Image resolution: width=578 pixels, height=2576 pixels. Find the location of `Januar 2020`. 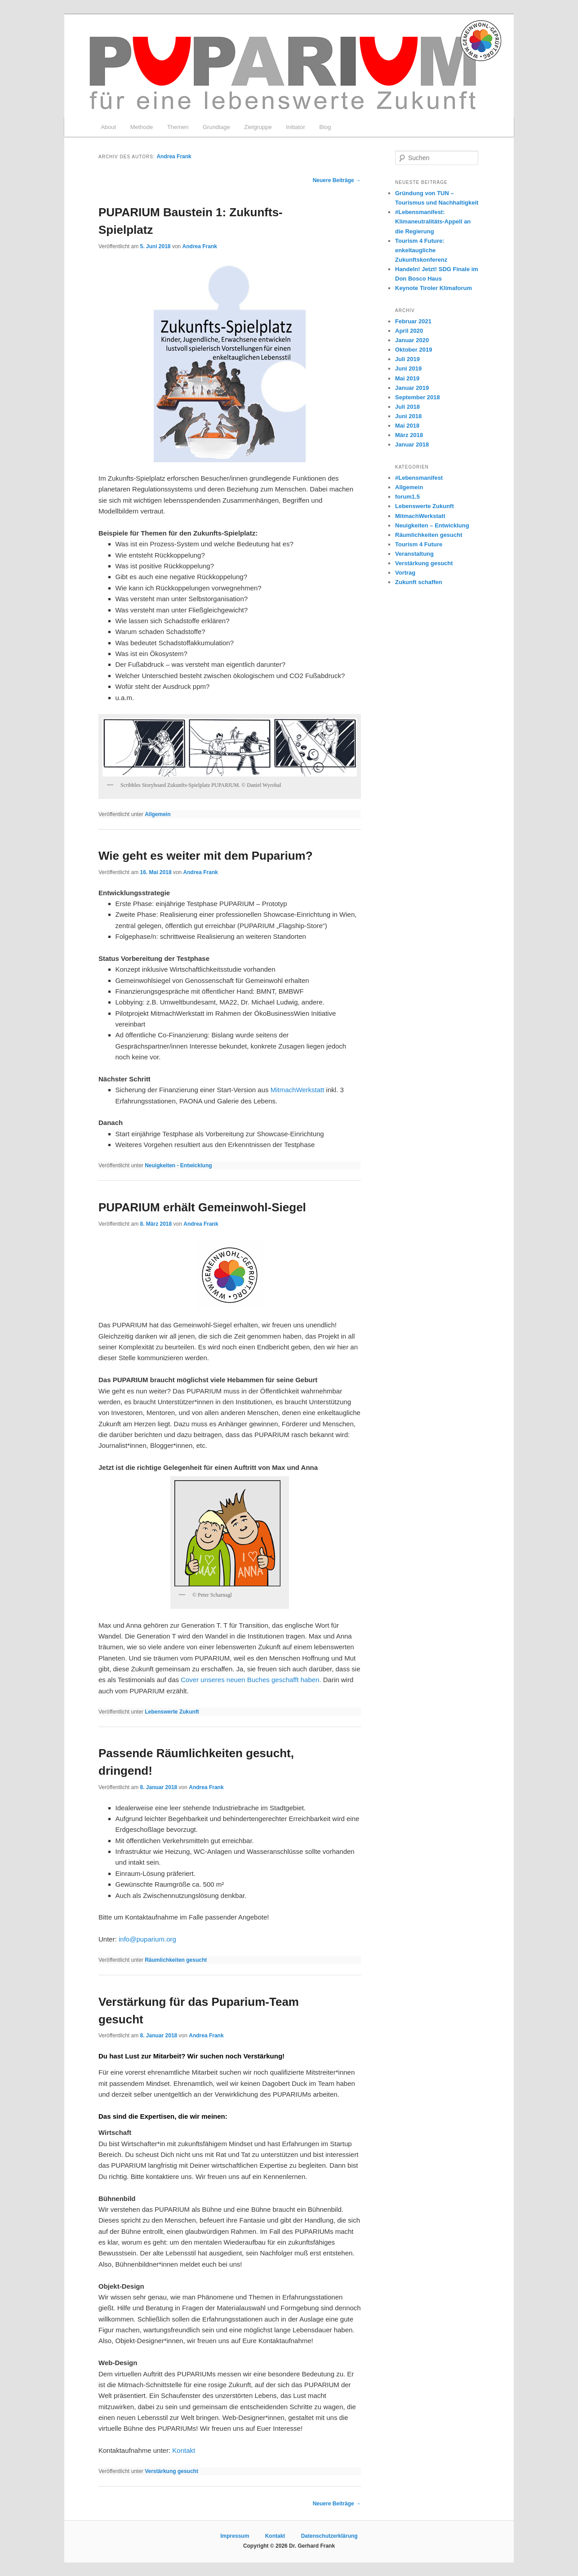

Januar 2020 is located at coordinates (412, 340).